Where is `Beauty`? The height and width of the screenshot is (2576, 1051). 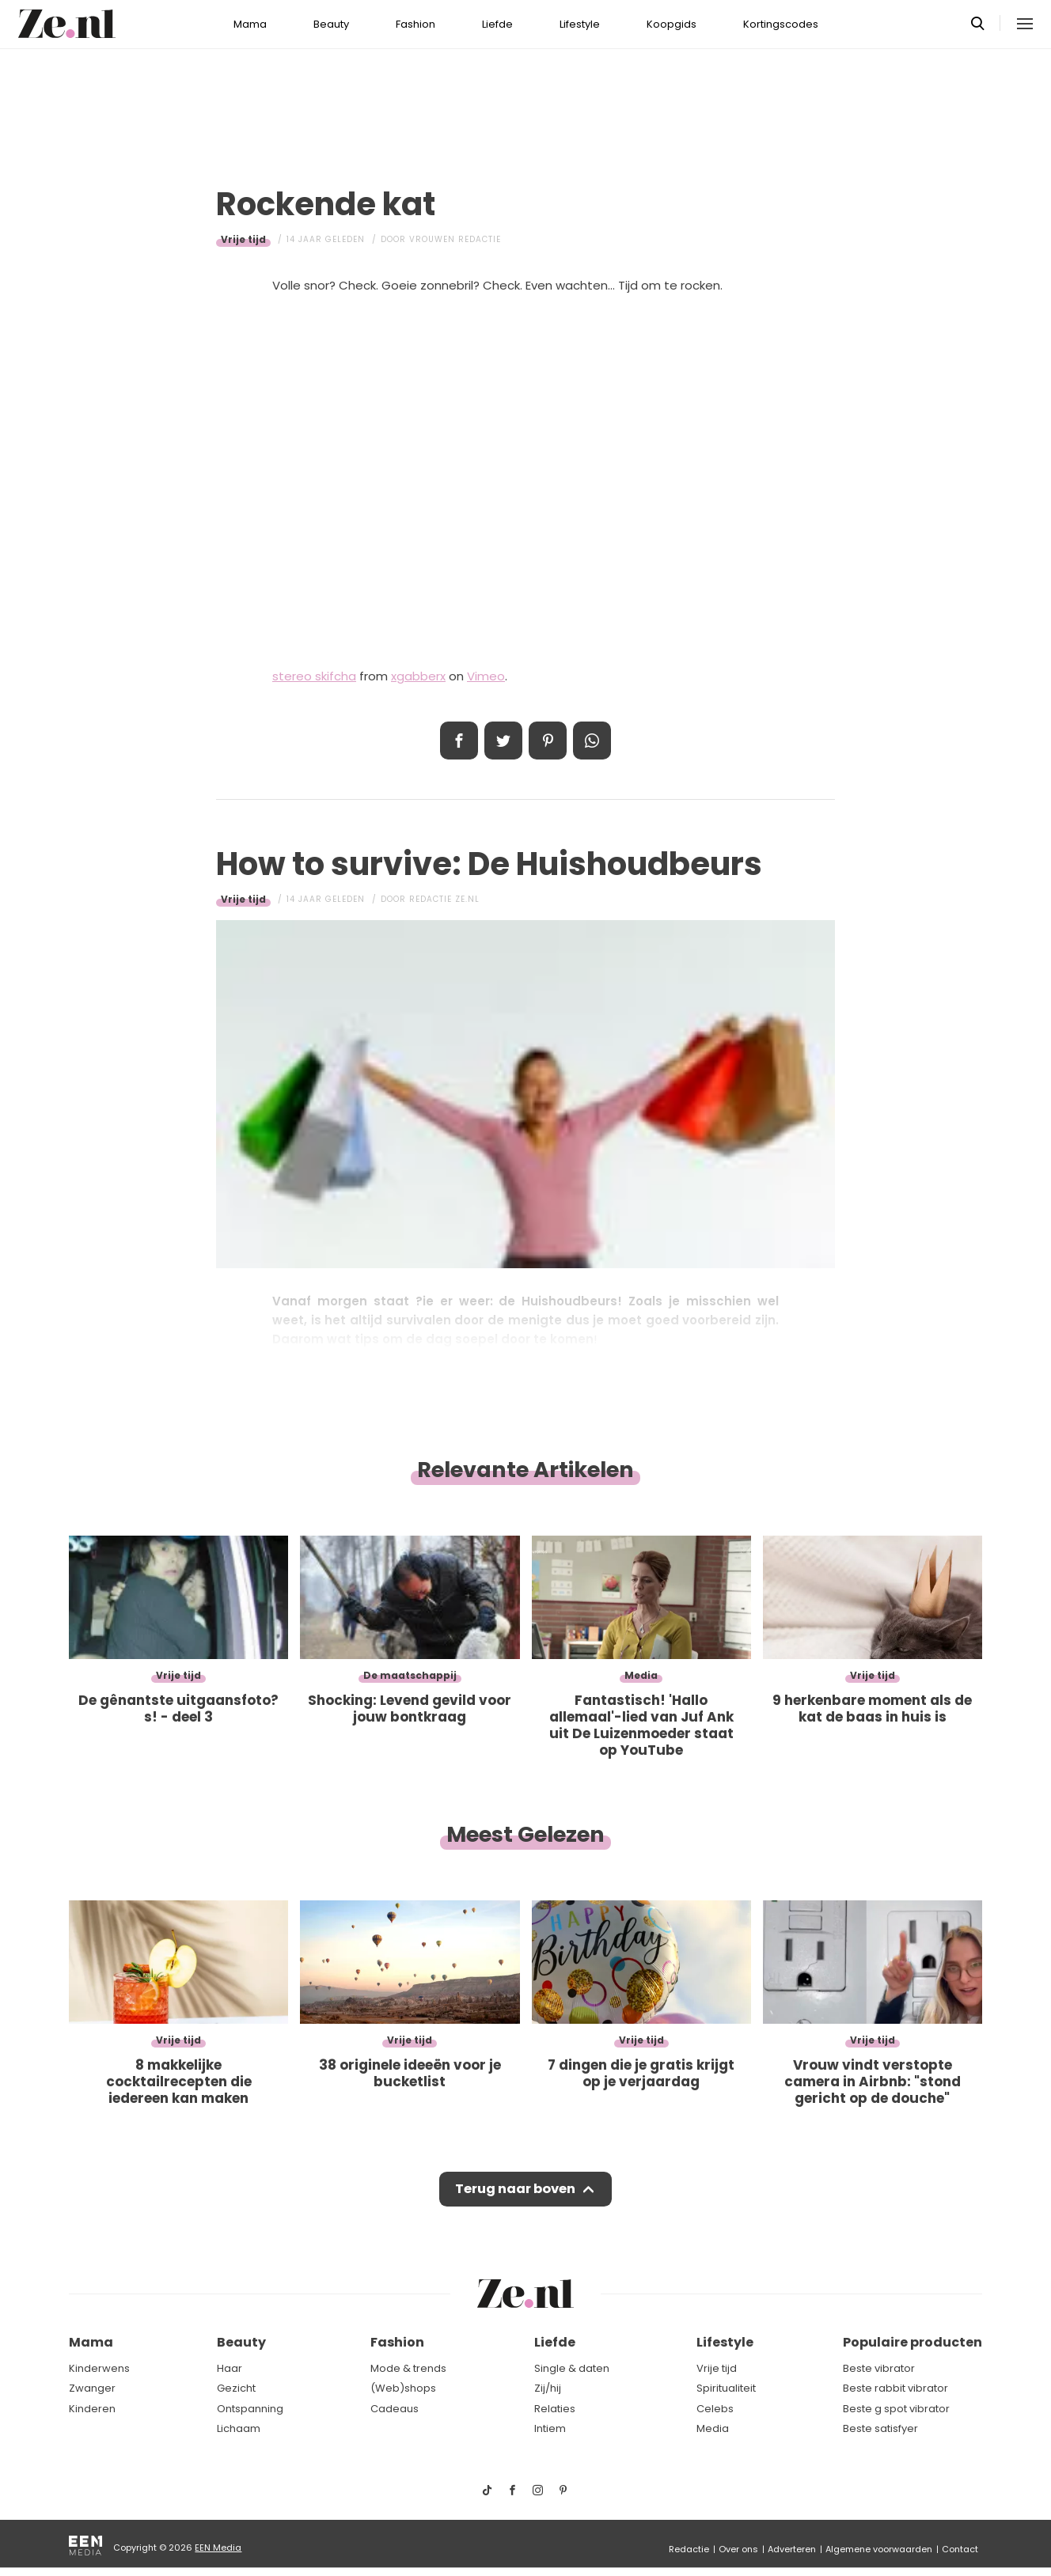 Beauty is located at coordinates (331, 24).